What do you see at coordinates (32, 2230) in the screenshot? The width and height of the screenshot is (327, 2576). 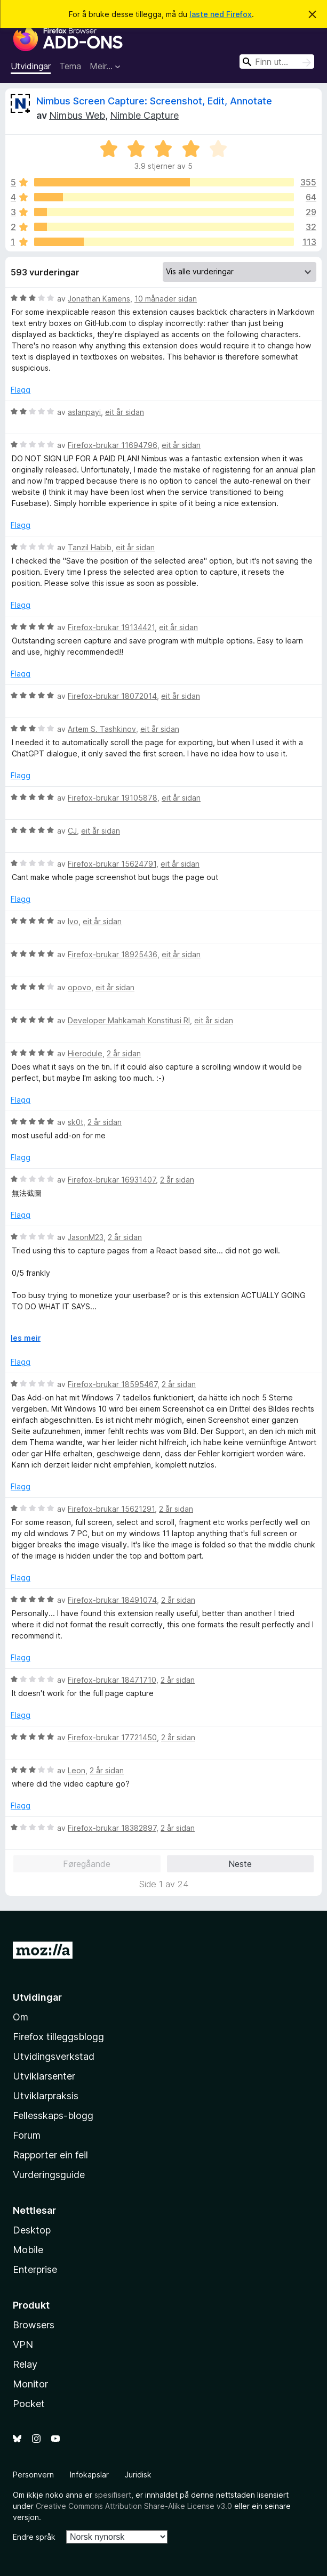 I see `Desktop` at bounding box center [32, 2230].